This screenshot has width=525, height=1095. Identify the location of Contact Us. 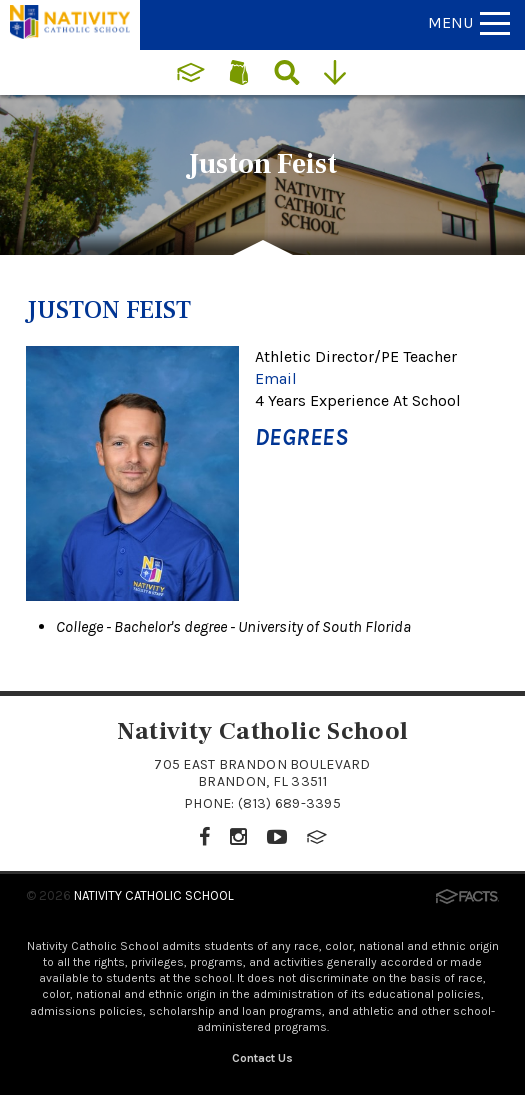
(262, 1058).